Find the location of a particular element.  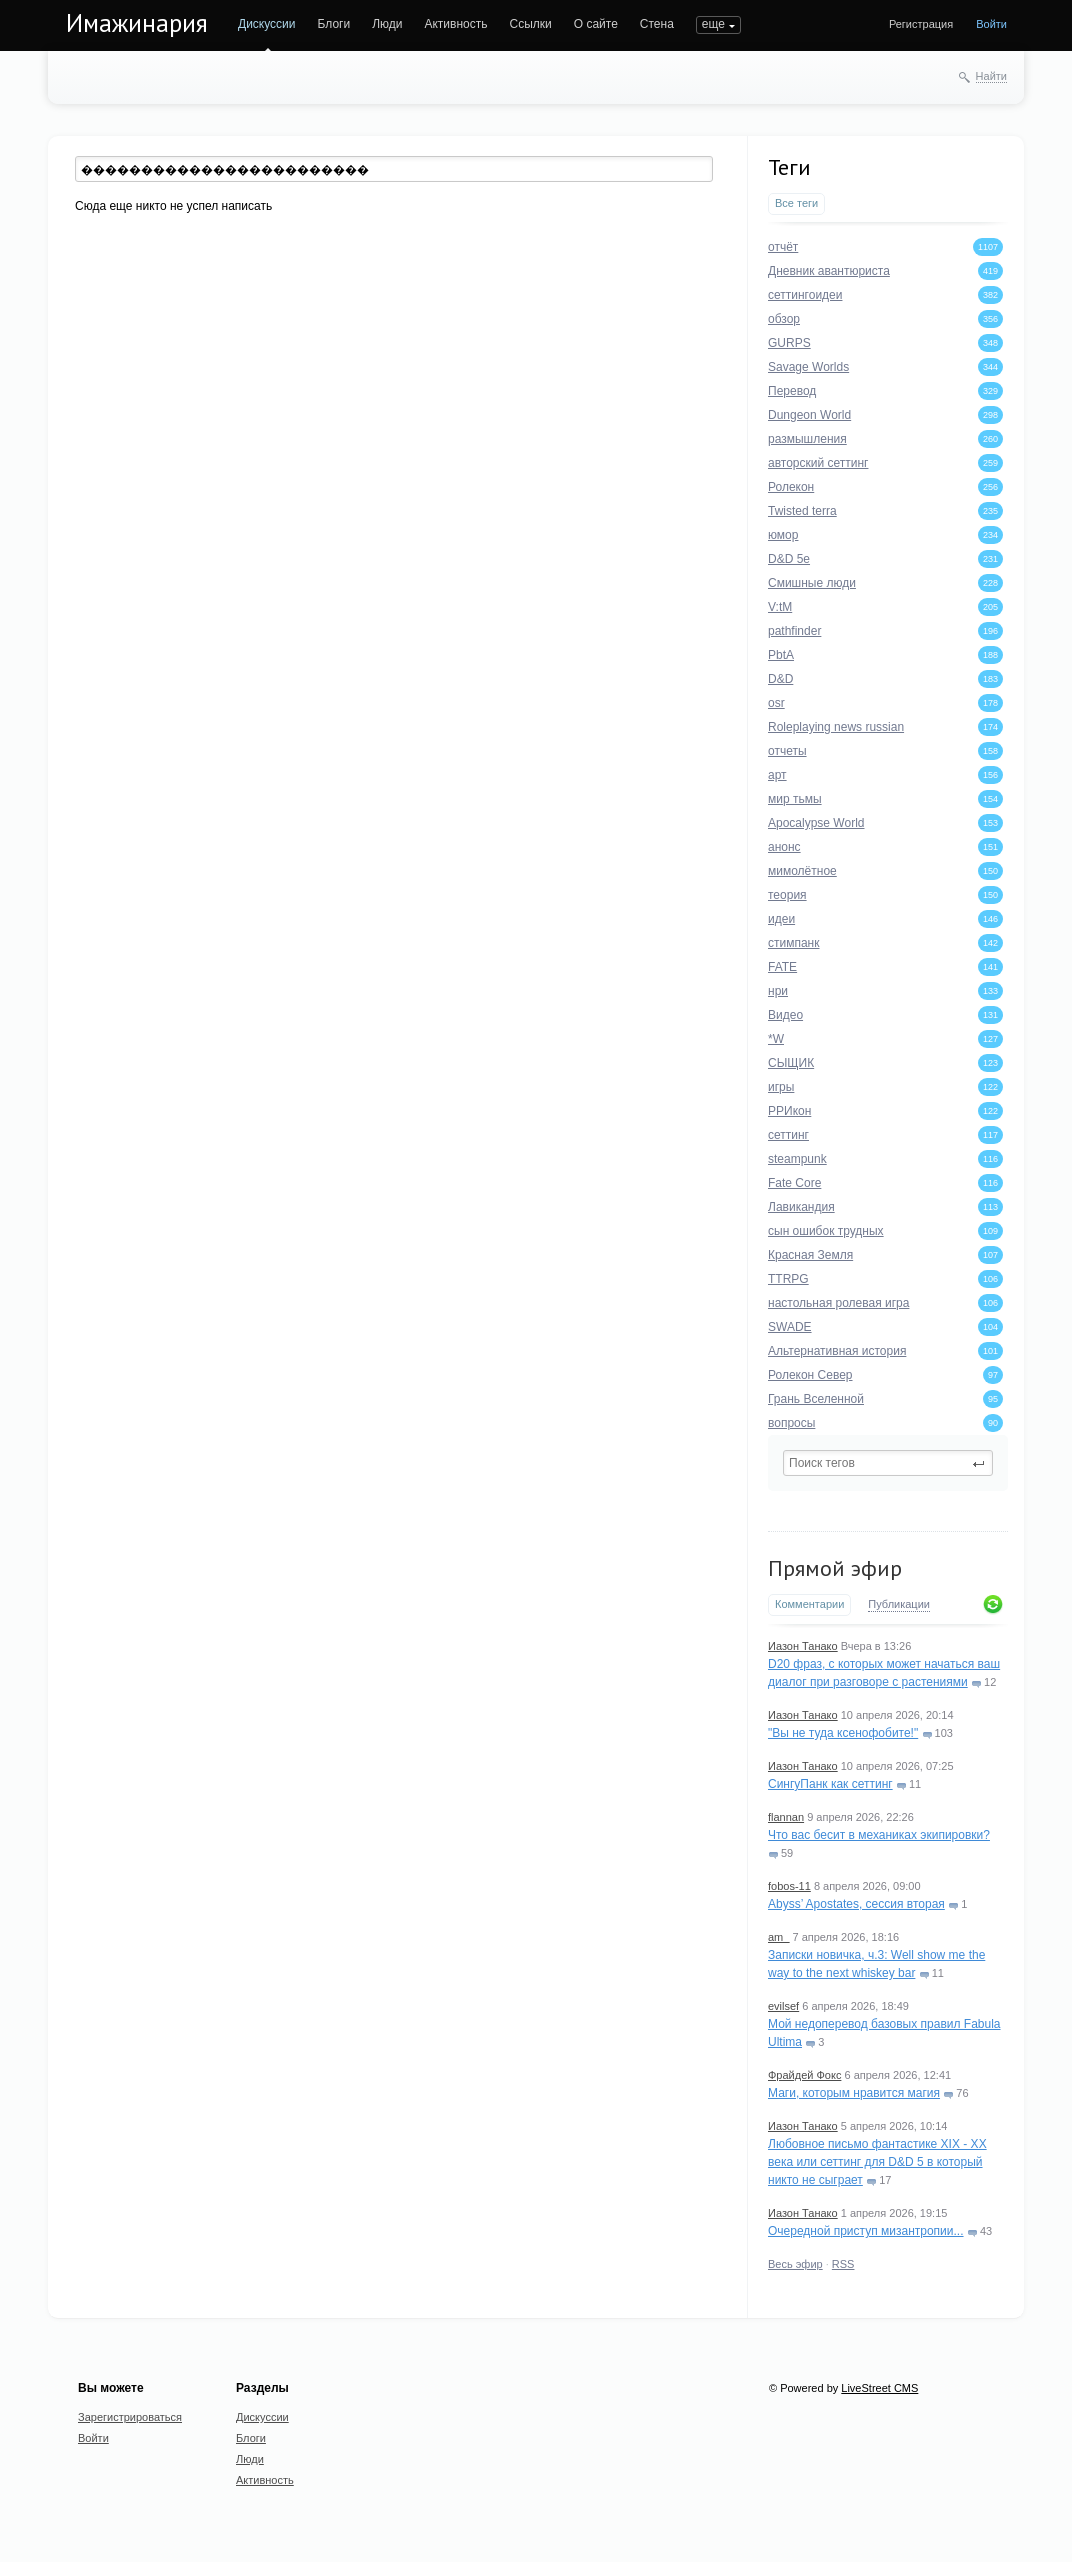

Любовное письмо фантастике XIX - XX века или сеттинг для D&D 5 в который никто не сыграет is located at coordinates (877, 2162).